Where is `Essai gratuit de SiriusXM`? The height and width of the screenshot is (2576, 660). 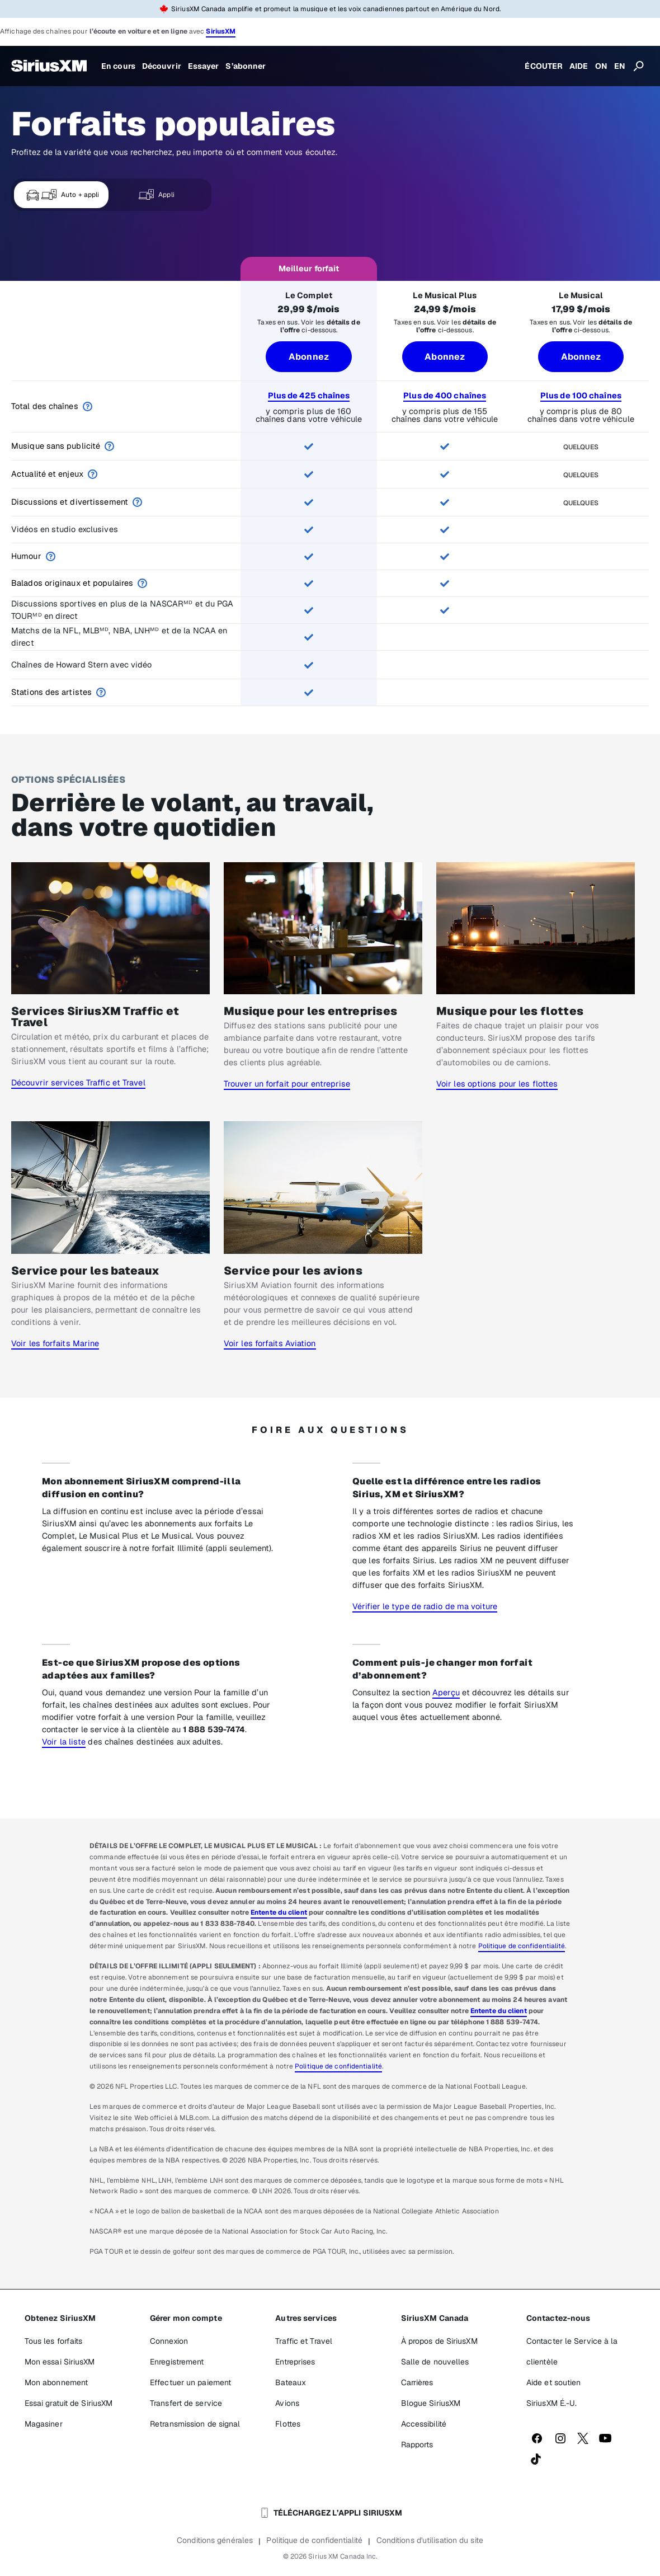
Essai gratuit de SiriusXM is located at coordinates (69, 2403).